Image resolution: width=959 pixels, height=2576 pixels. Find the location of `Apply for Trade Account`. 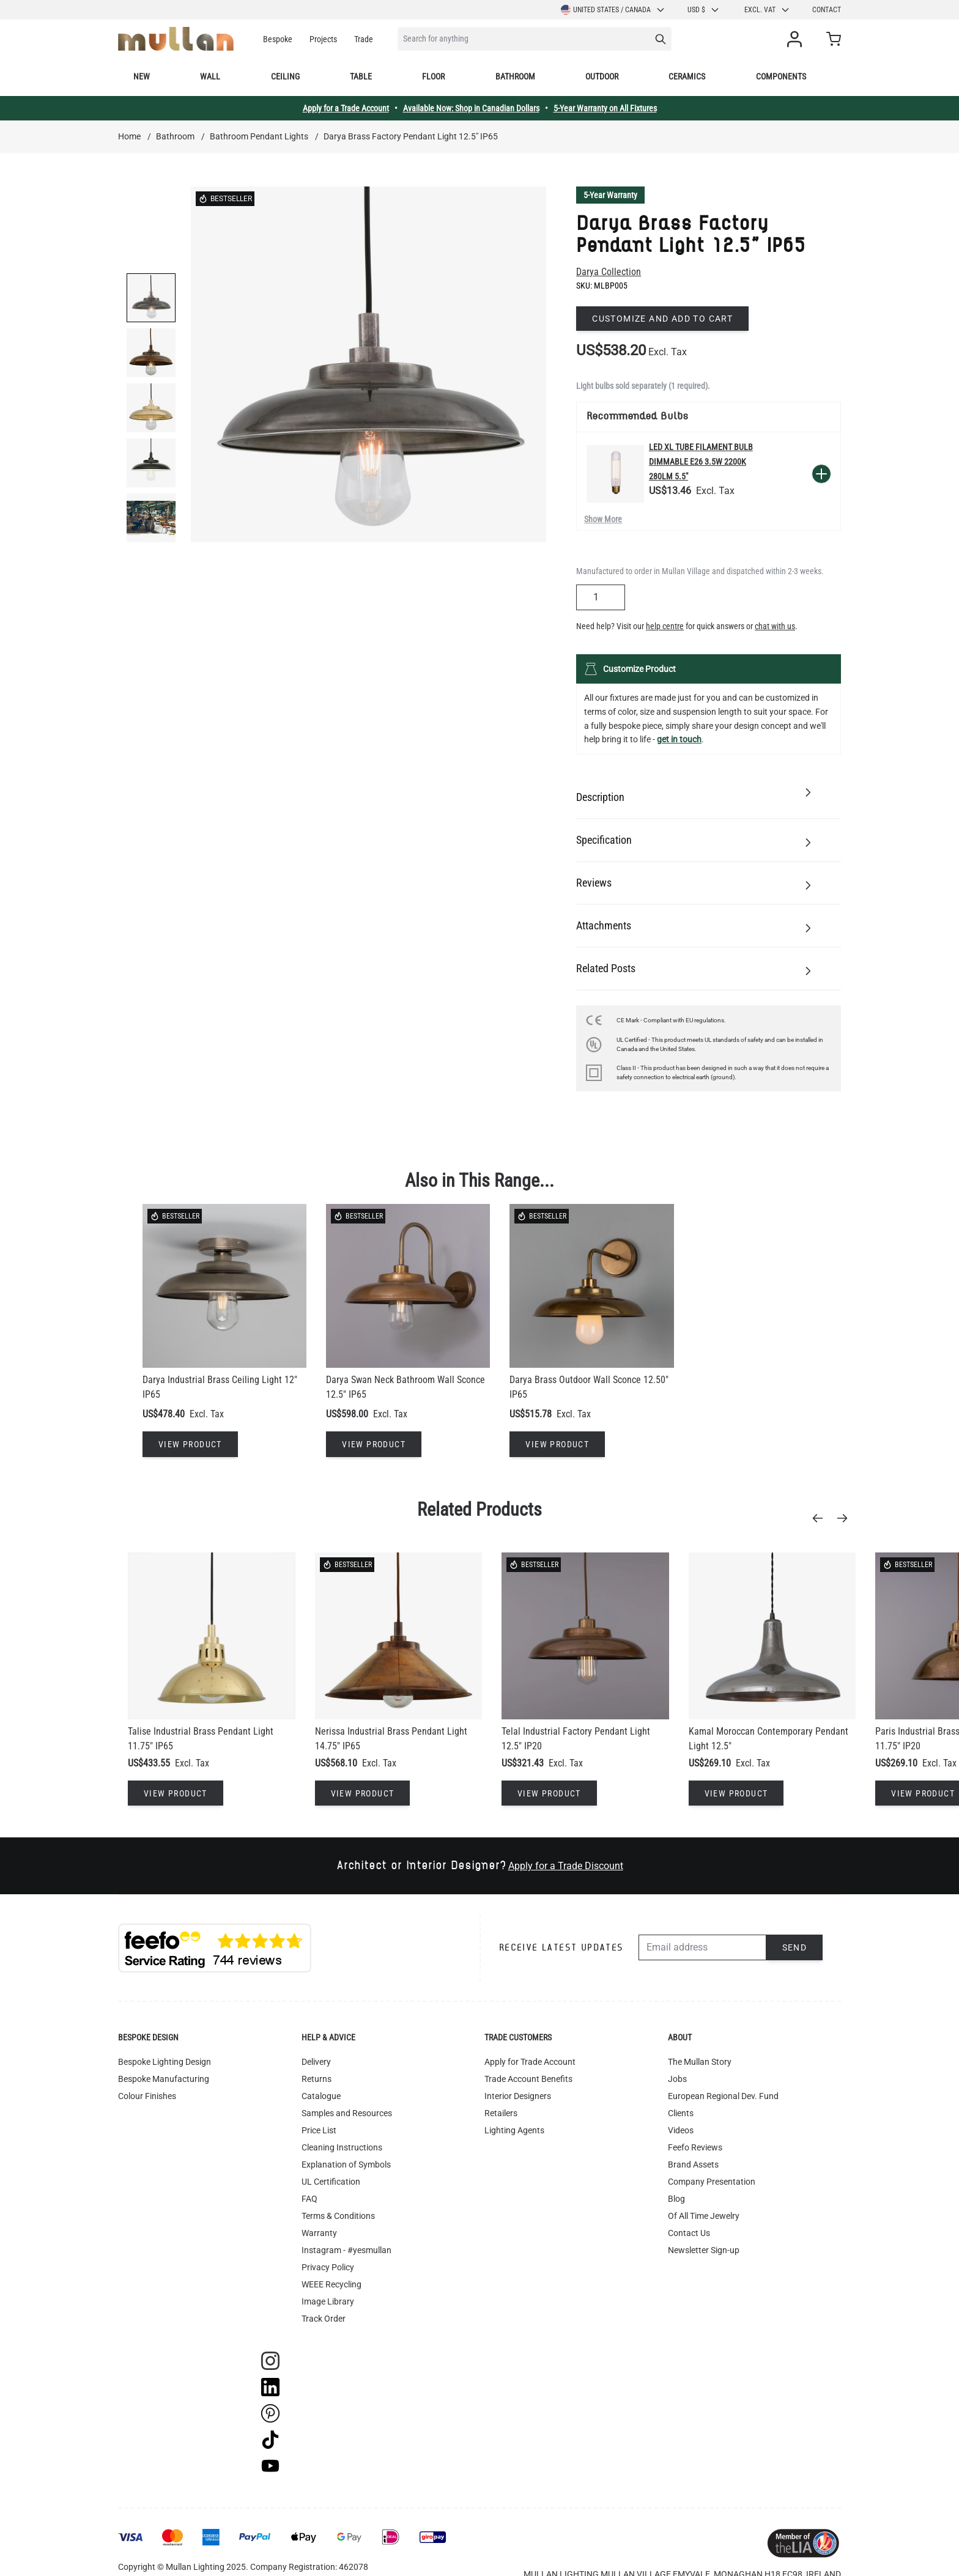

Apply for Trade Account is located at coordinates (530, 2062).